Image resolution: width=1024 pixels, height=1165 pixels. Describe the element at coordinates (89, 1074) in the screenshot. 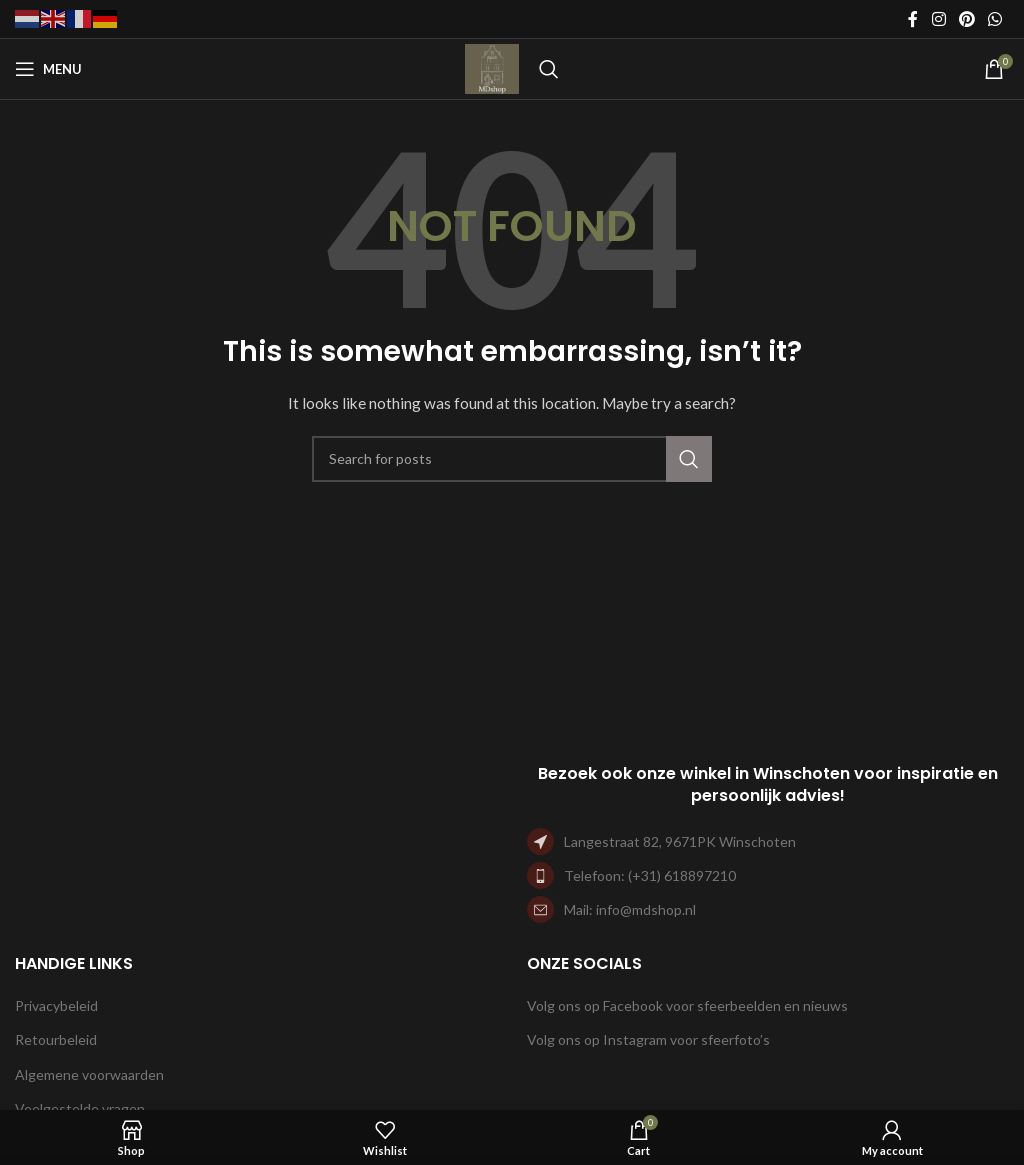

I see `Algemene voorwaarden` at that location.